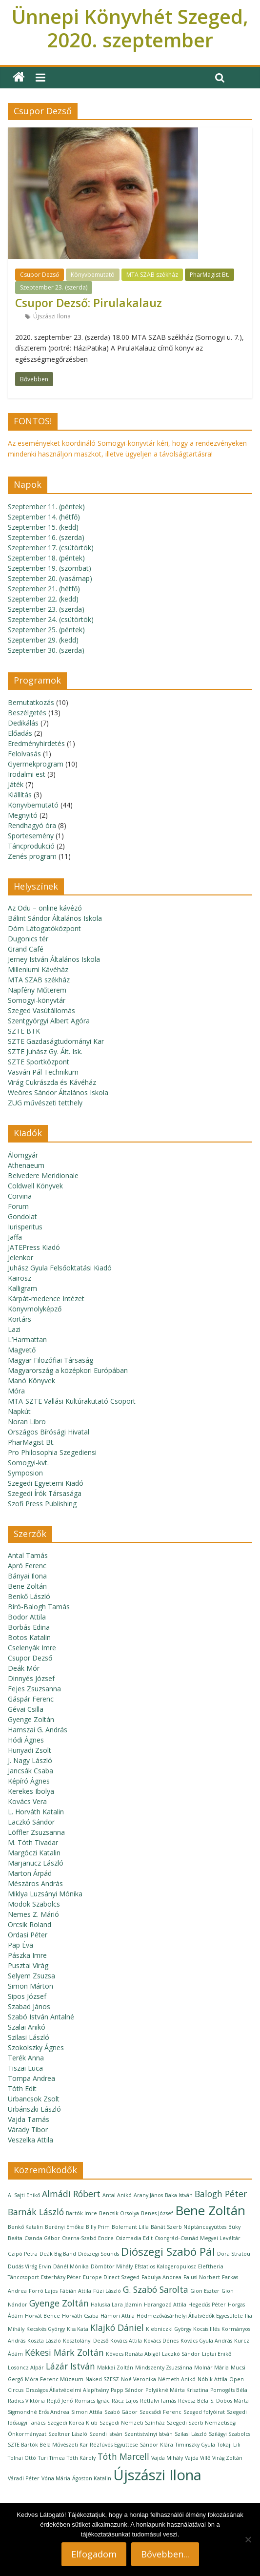  What do you see at coordinates (60, 1267) in the screenshot?
I see `Juhász Gyula Felsőoktatási Kiadó` at bounding box center [60, 1267].